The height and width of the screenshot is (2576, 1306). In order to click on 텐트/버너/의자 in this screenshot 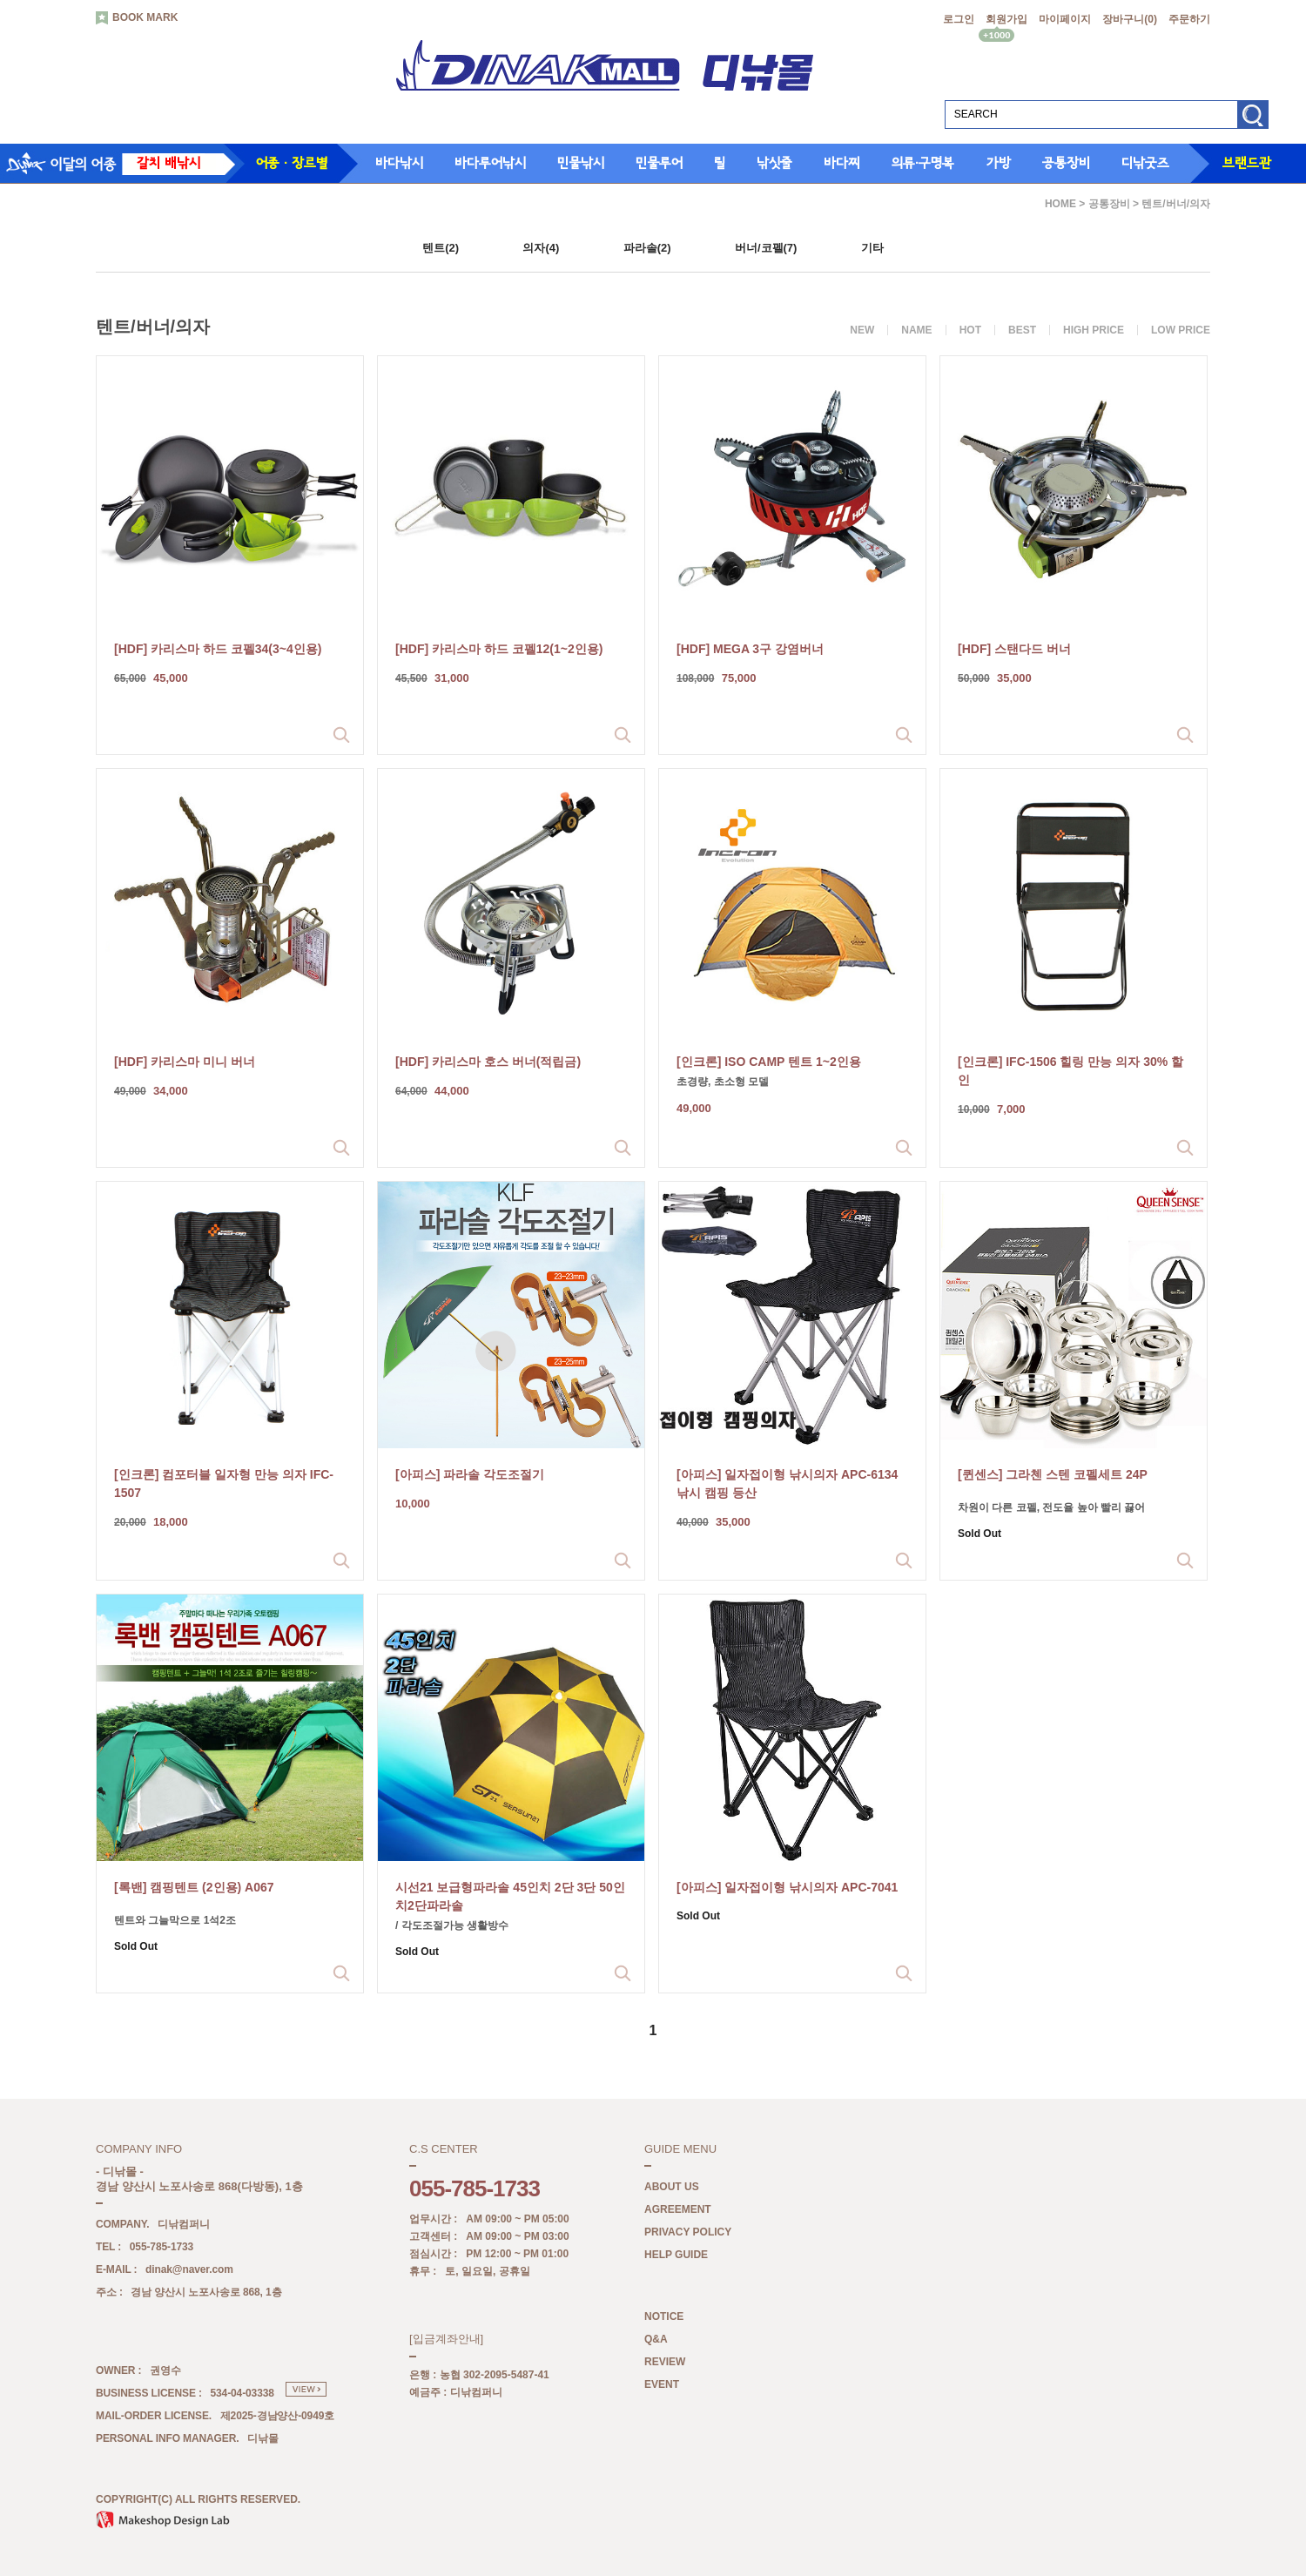, I will do `click(1175, 204)`.